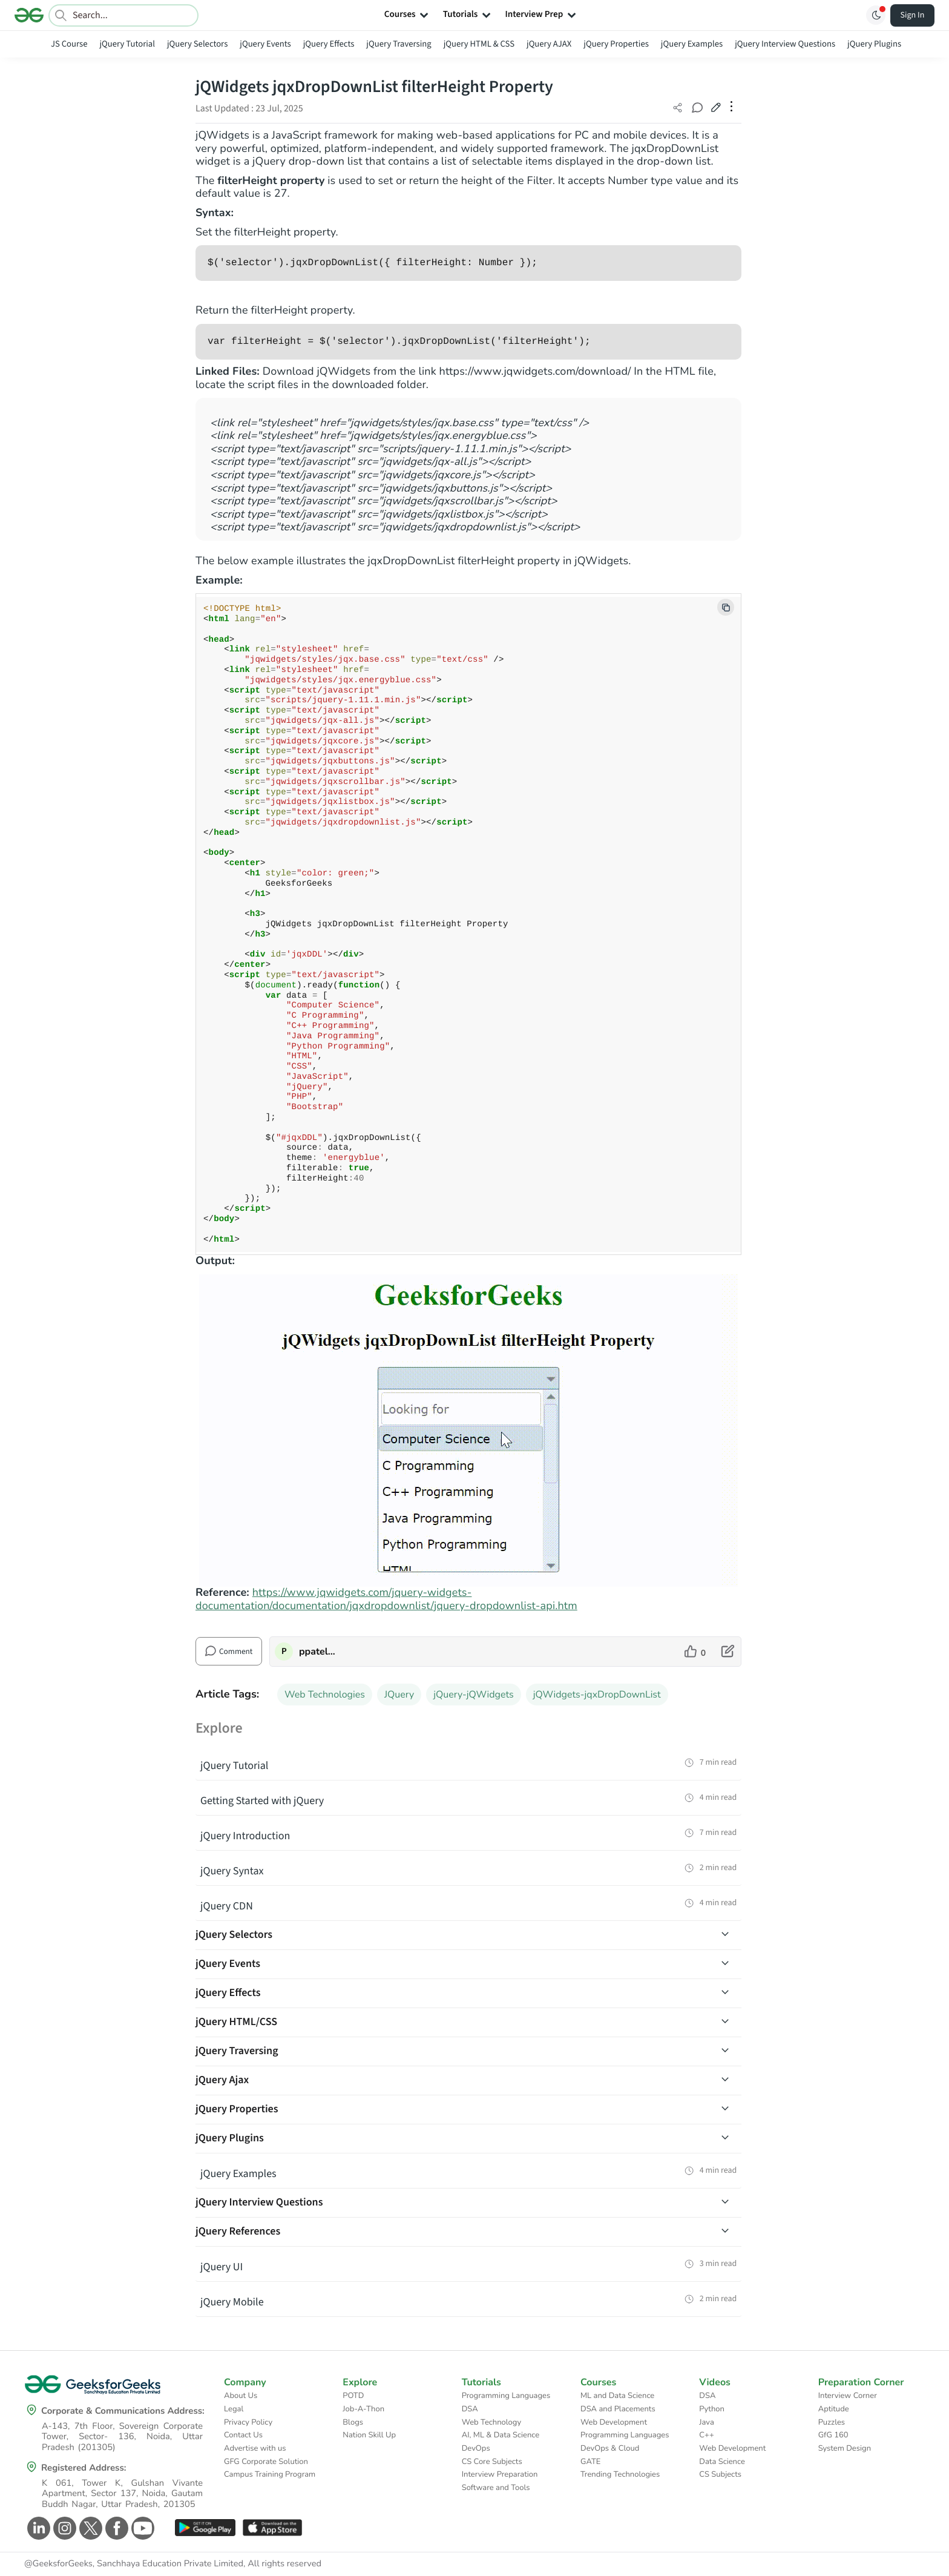 The width and height of the screenshot is (949, 2576). What do you see at coordinates (476, 2448) in the screenshot?
I see `DevOps` at bounding box center [476, 2448].